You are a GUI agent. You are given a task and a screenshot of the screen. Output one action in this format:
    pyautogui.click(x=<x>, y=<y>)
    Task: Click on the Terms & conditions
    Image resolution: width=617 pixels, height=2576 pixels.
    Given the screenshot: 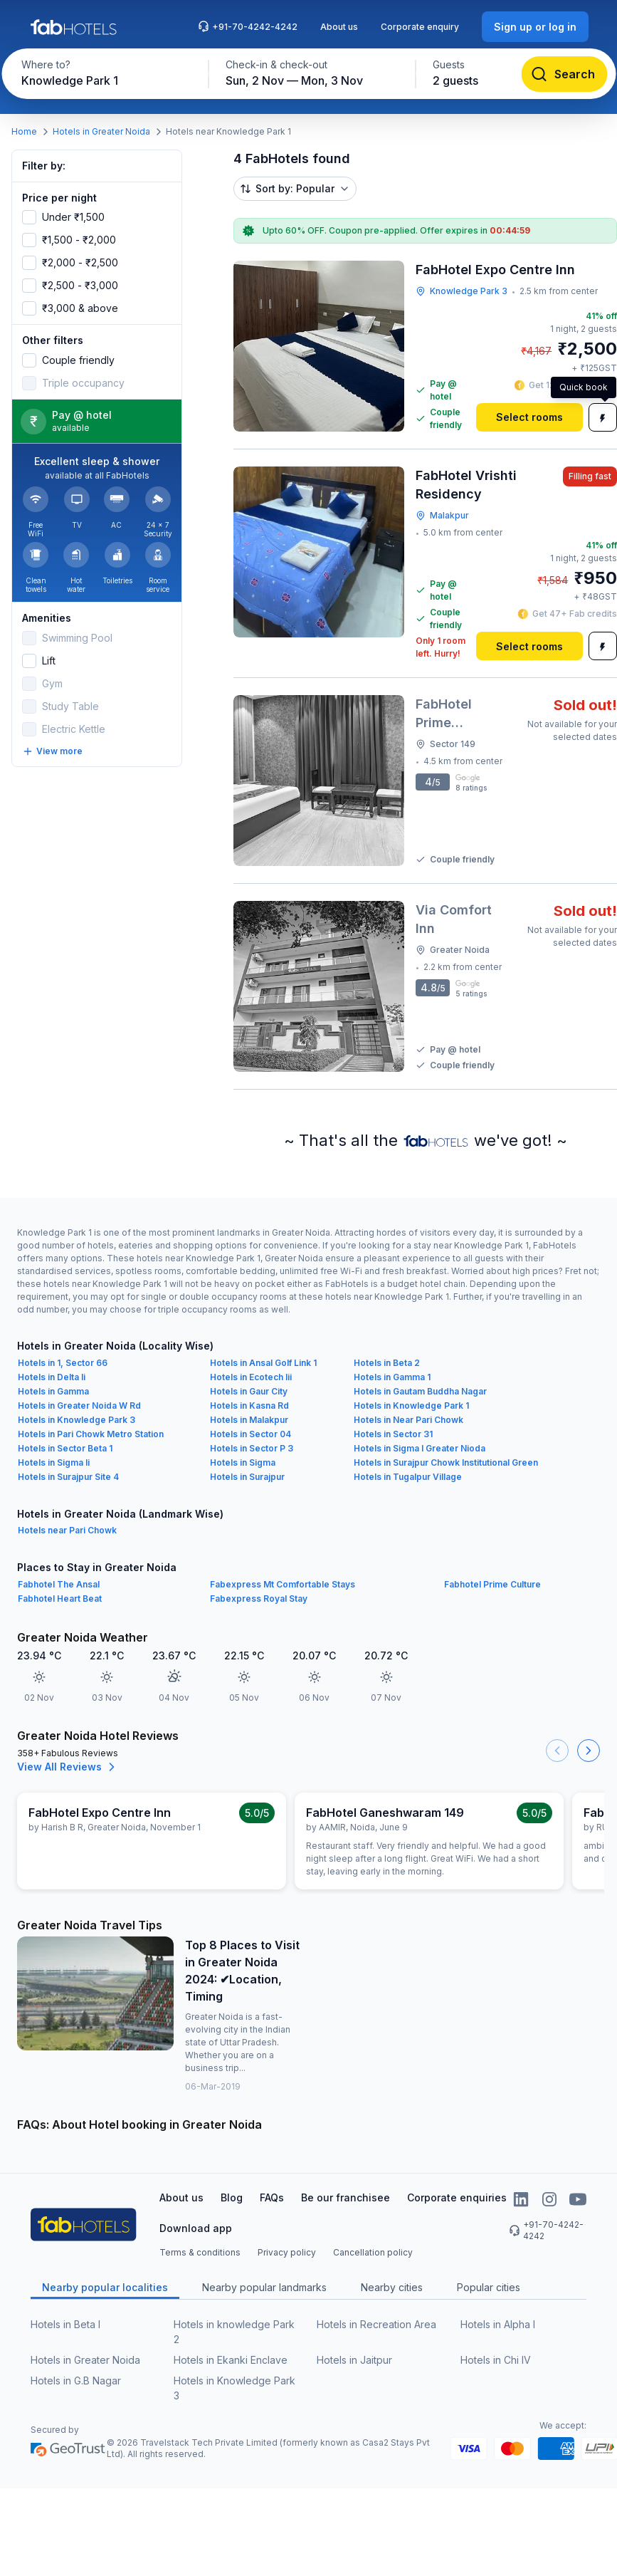 What is the action you would take?
    pyautogui.click(x=200, y=2252)
    